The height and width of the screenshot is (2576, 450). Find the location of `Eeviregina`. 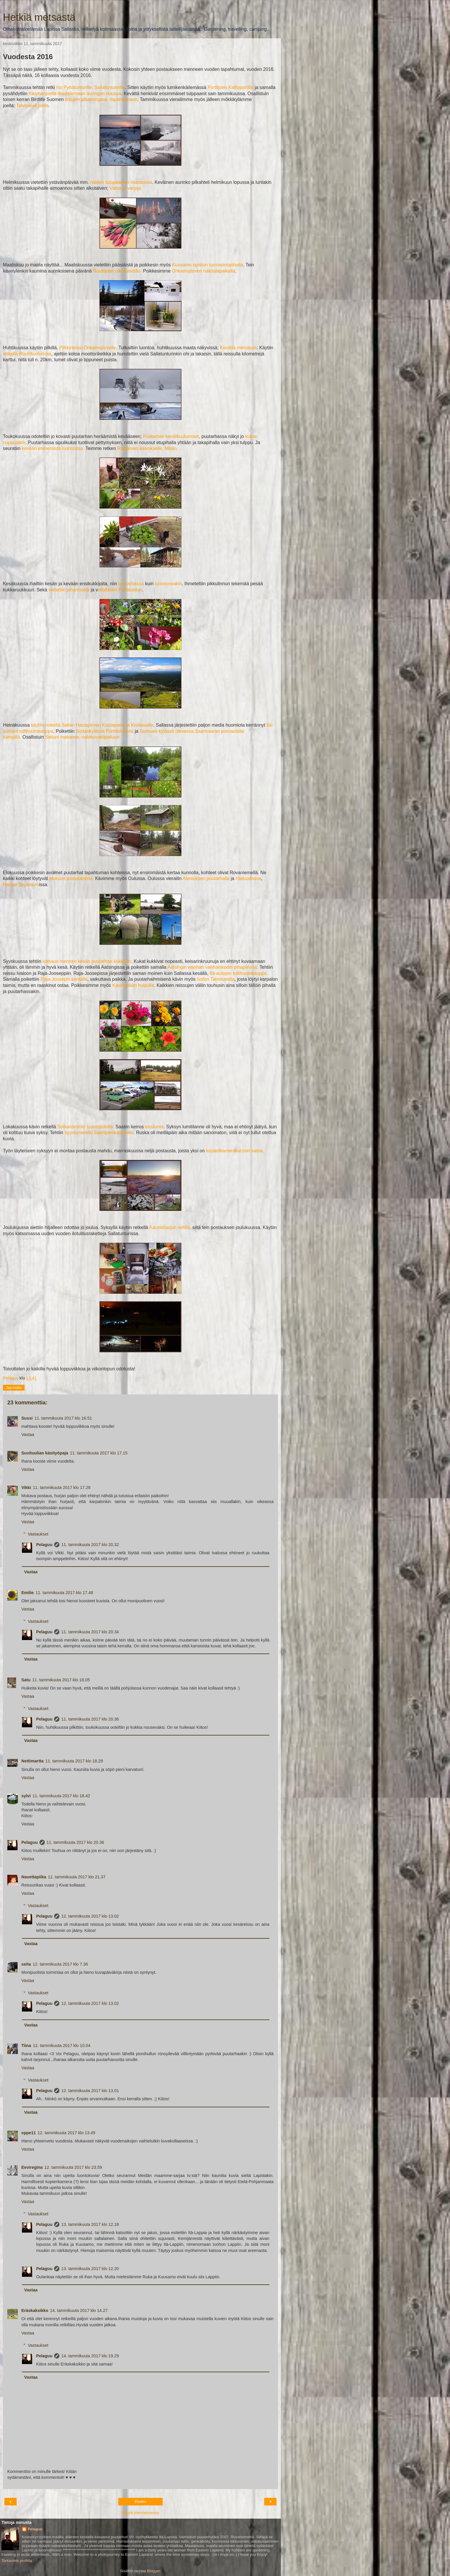

Eeviregina is located at coordinates (32, 2167).